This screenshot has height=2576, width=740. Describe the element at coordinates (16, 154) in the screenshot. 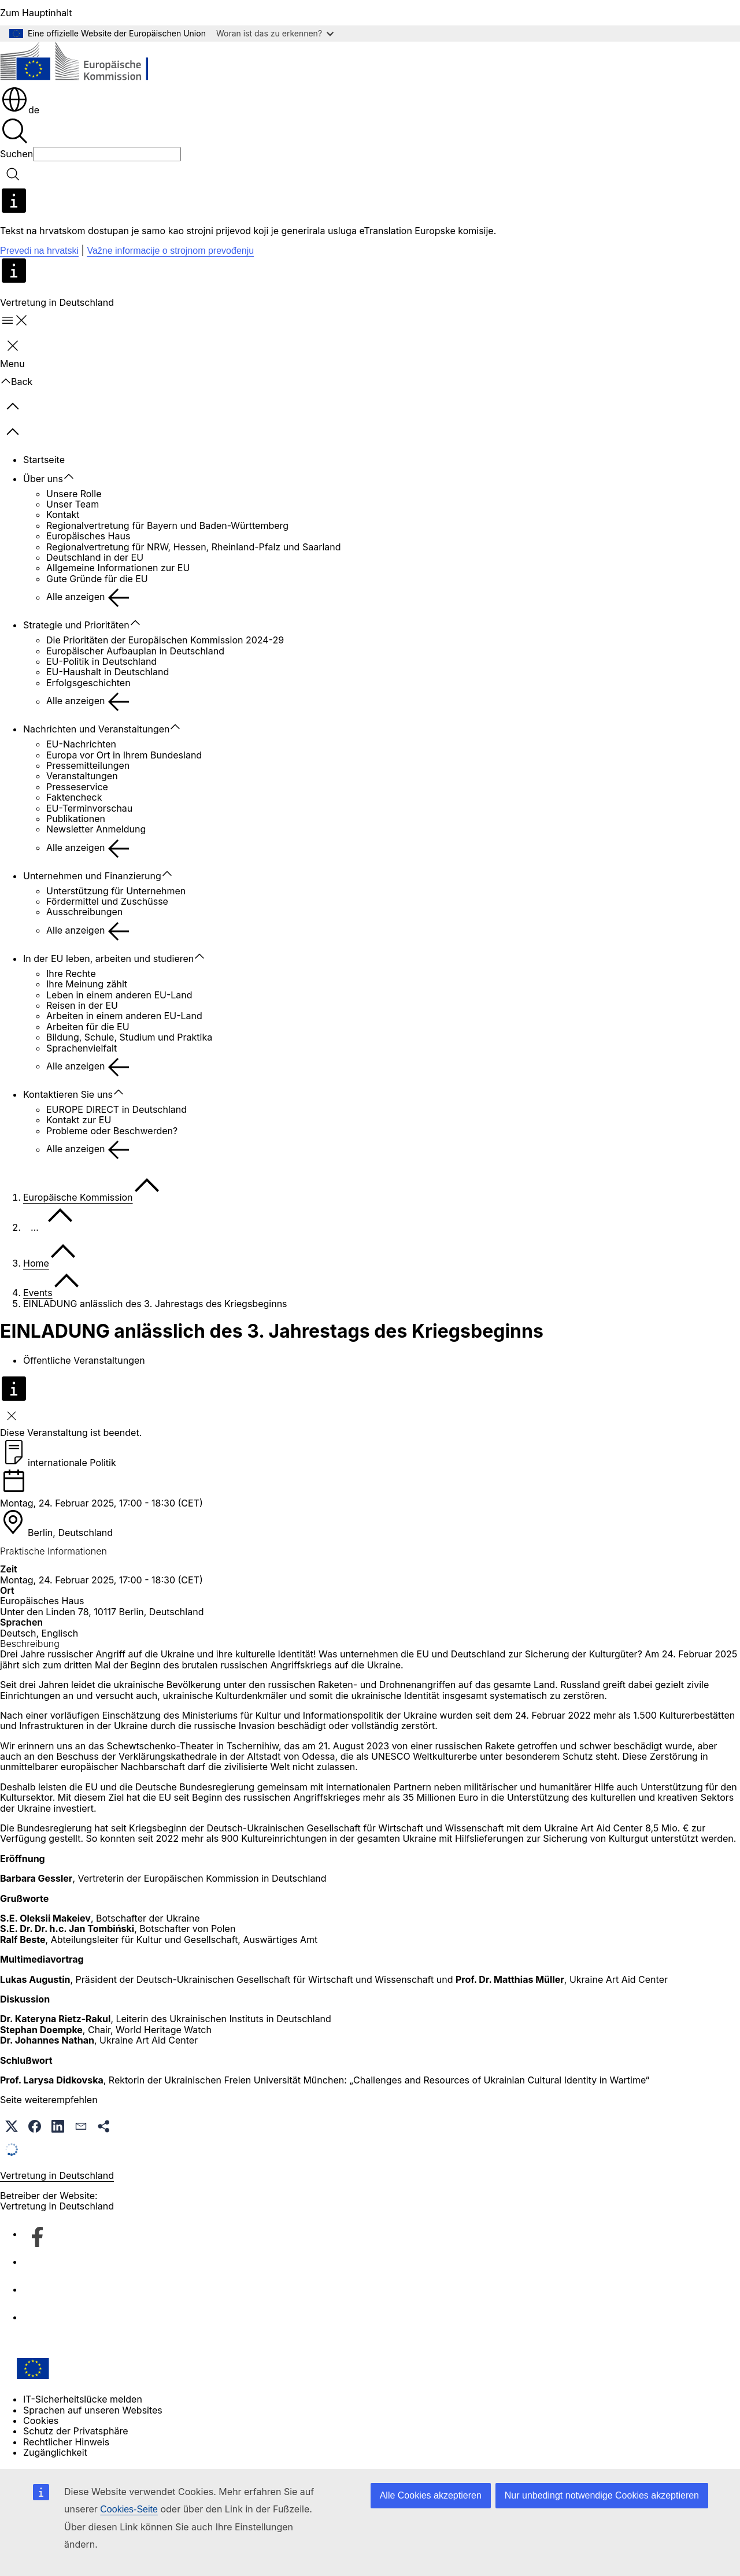

I see `Suchen` at that location.